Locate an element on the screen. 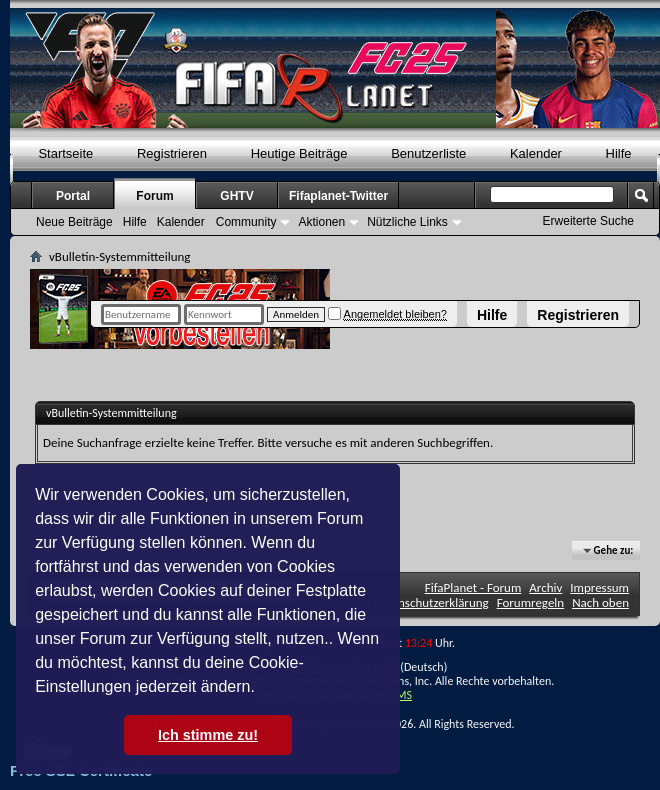 The image size is (660, 790). Fifaplanet-Twitter is located at coordinates (338, 196).